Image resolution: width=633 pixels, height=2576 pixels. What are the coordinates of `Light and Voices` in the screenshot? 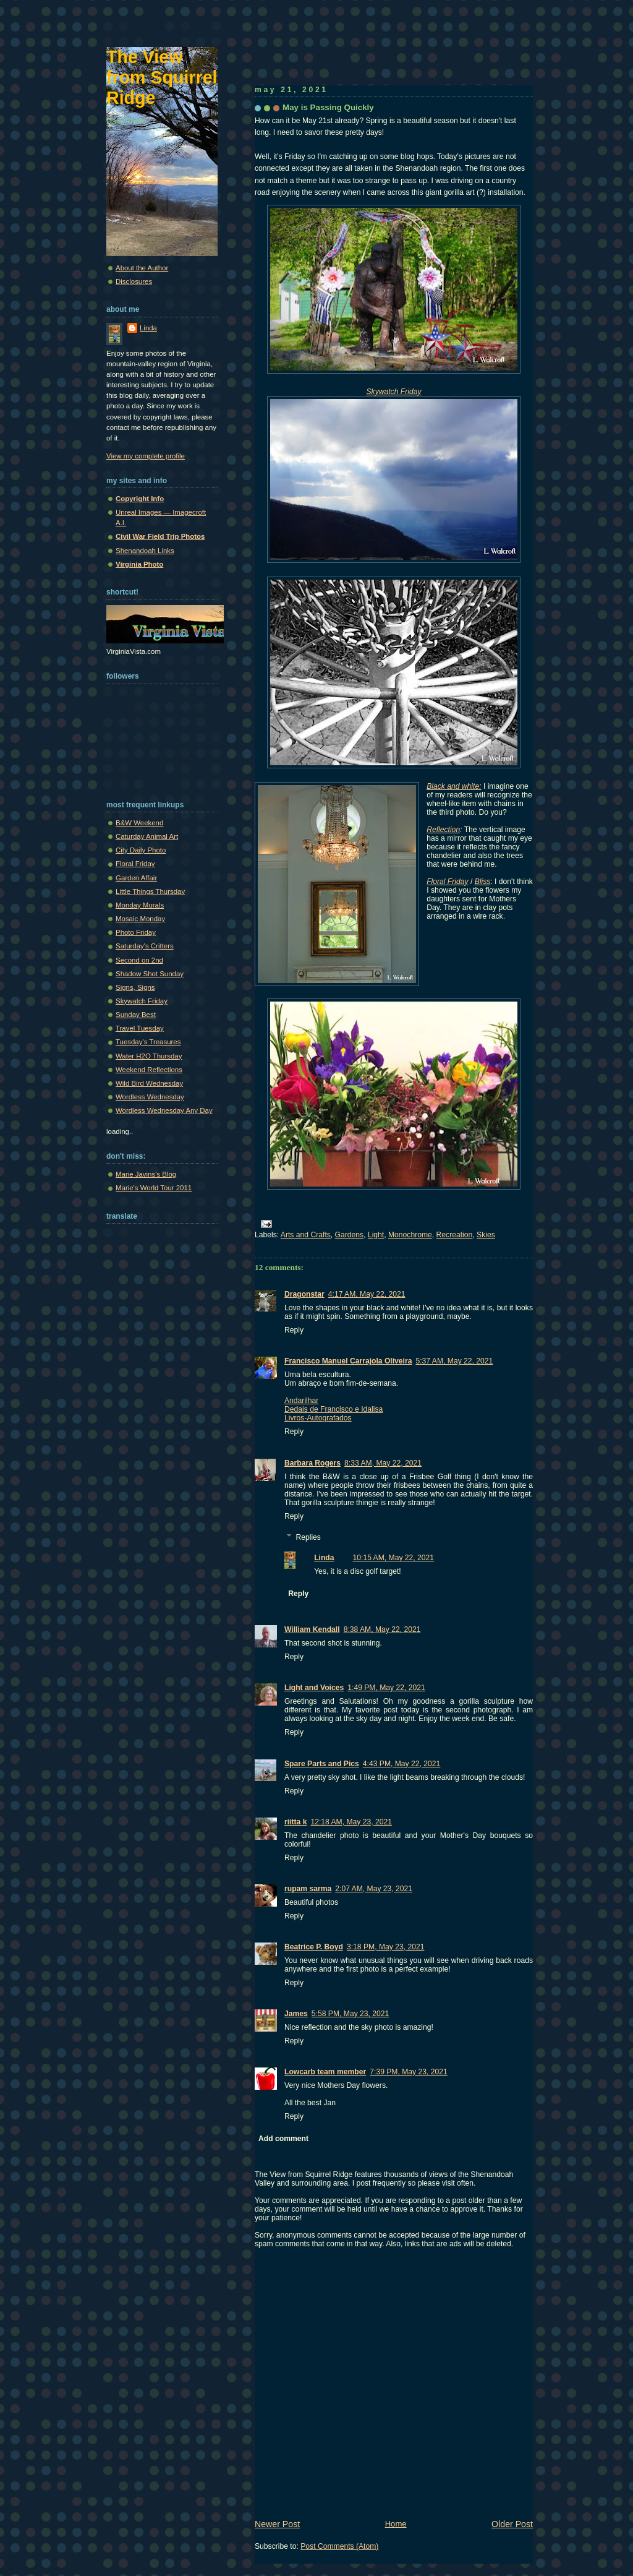 It's located at (314, 1687).